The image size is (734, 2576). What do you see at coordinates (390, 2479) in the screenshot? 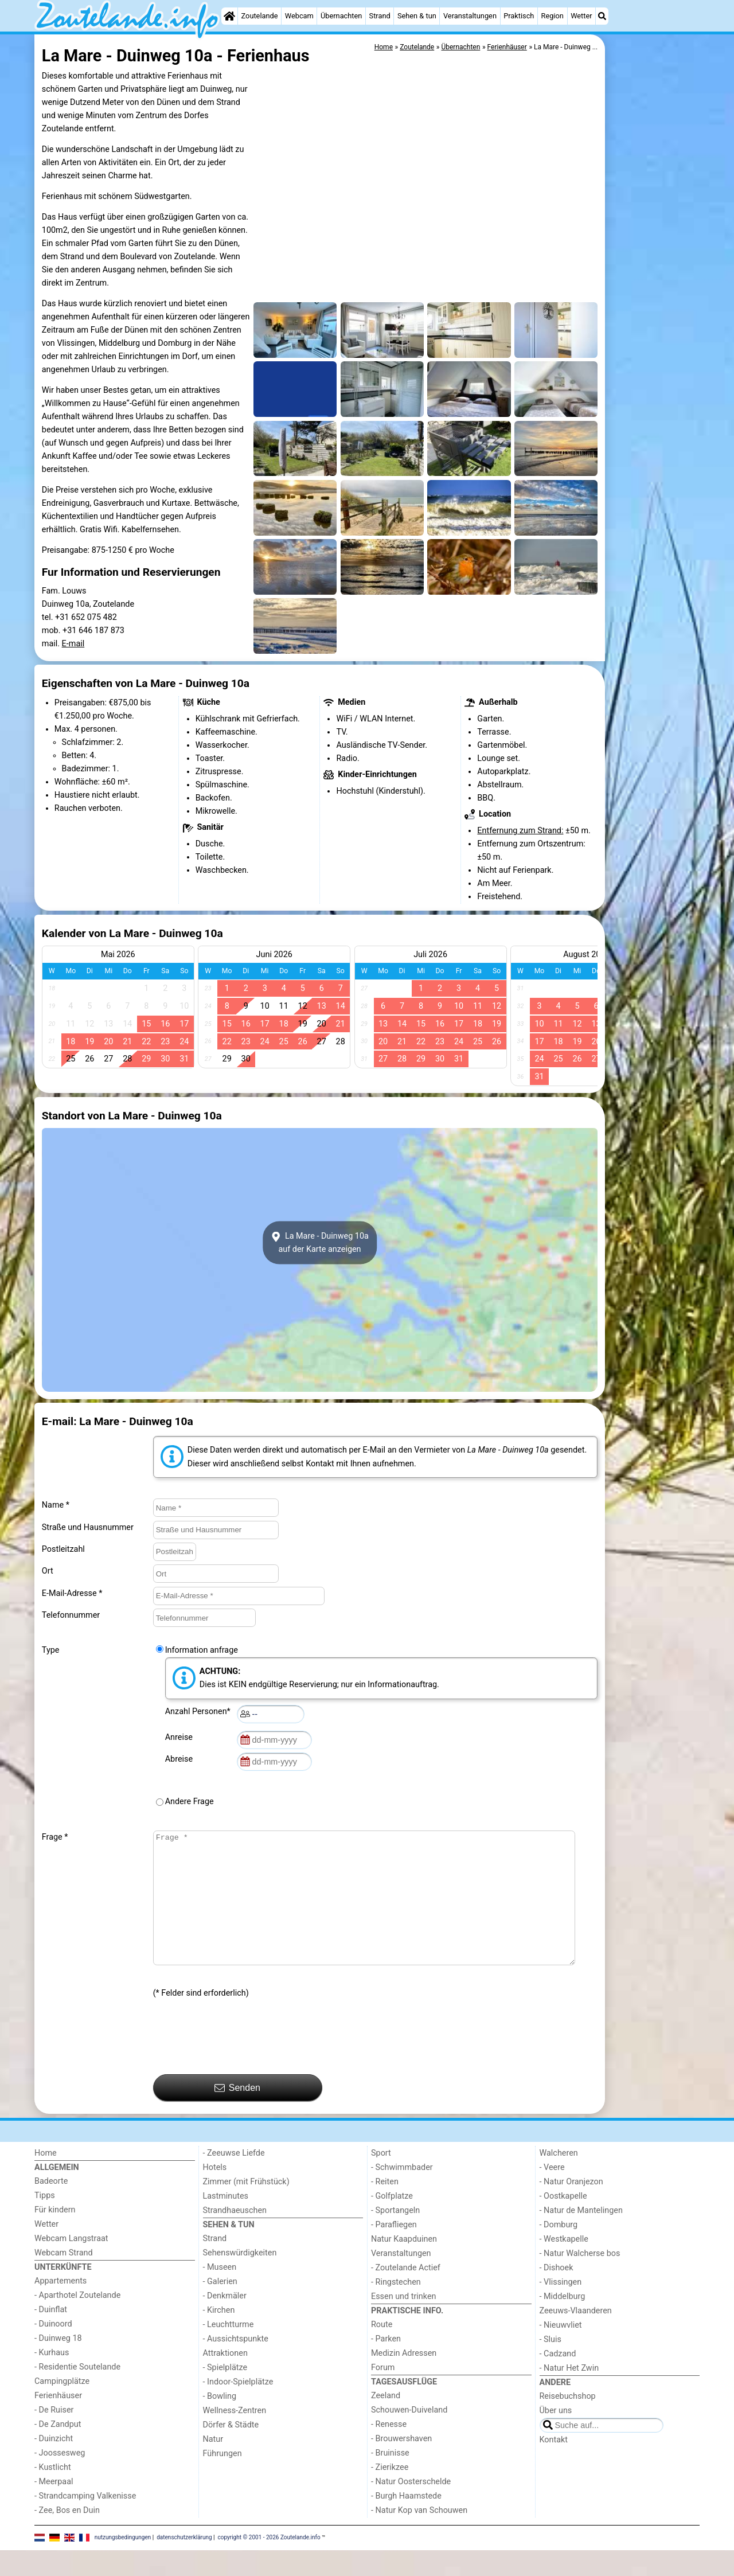
I see `- Bruinisse` at bounding box center [390, 2479].